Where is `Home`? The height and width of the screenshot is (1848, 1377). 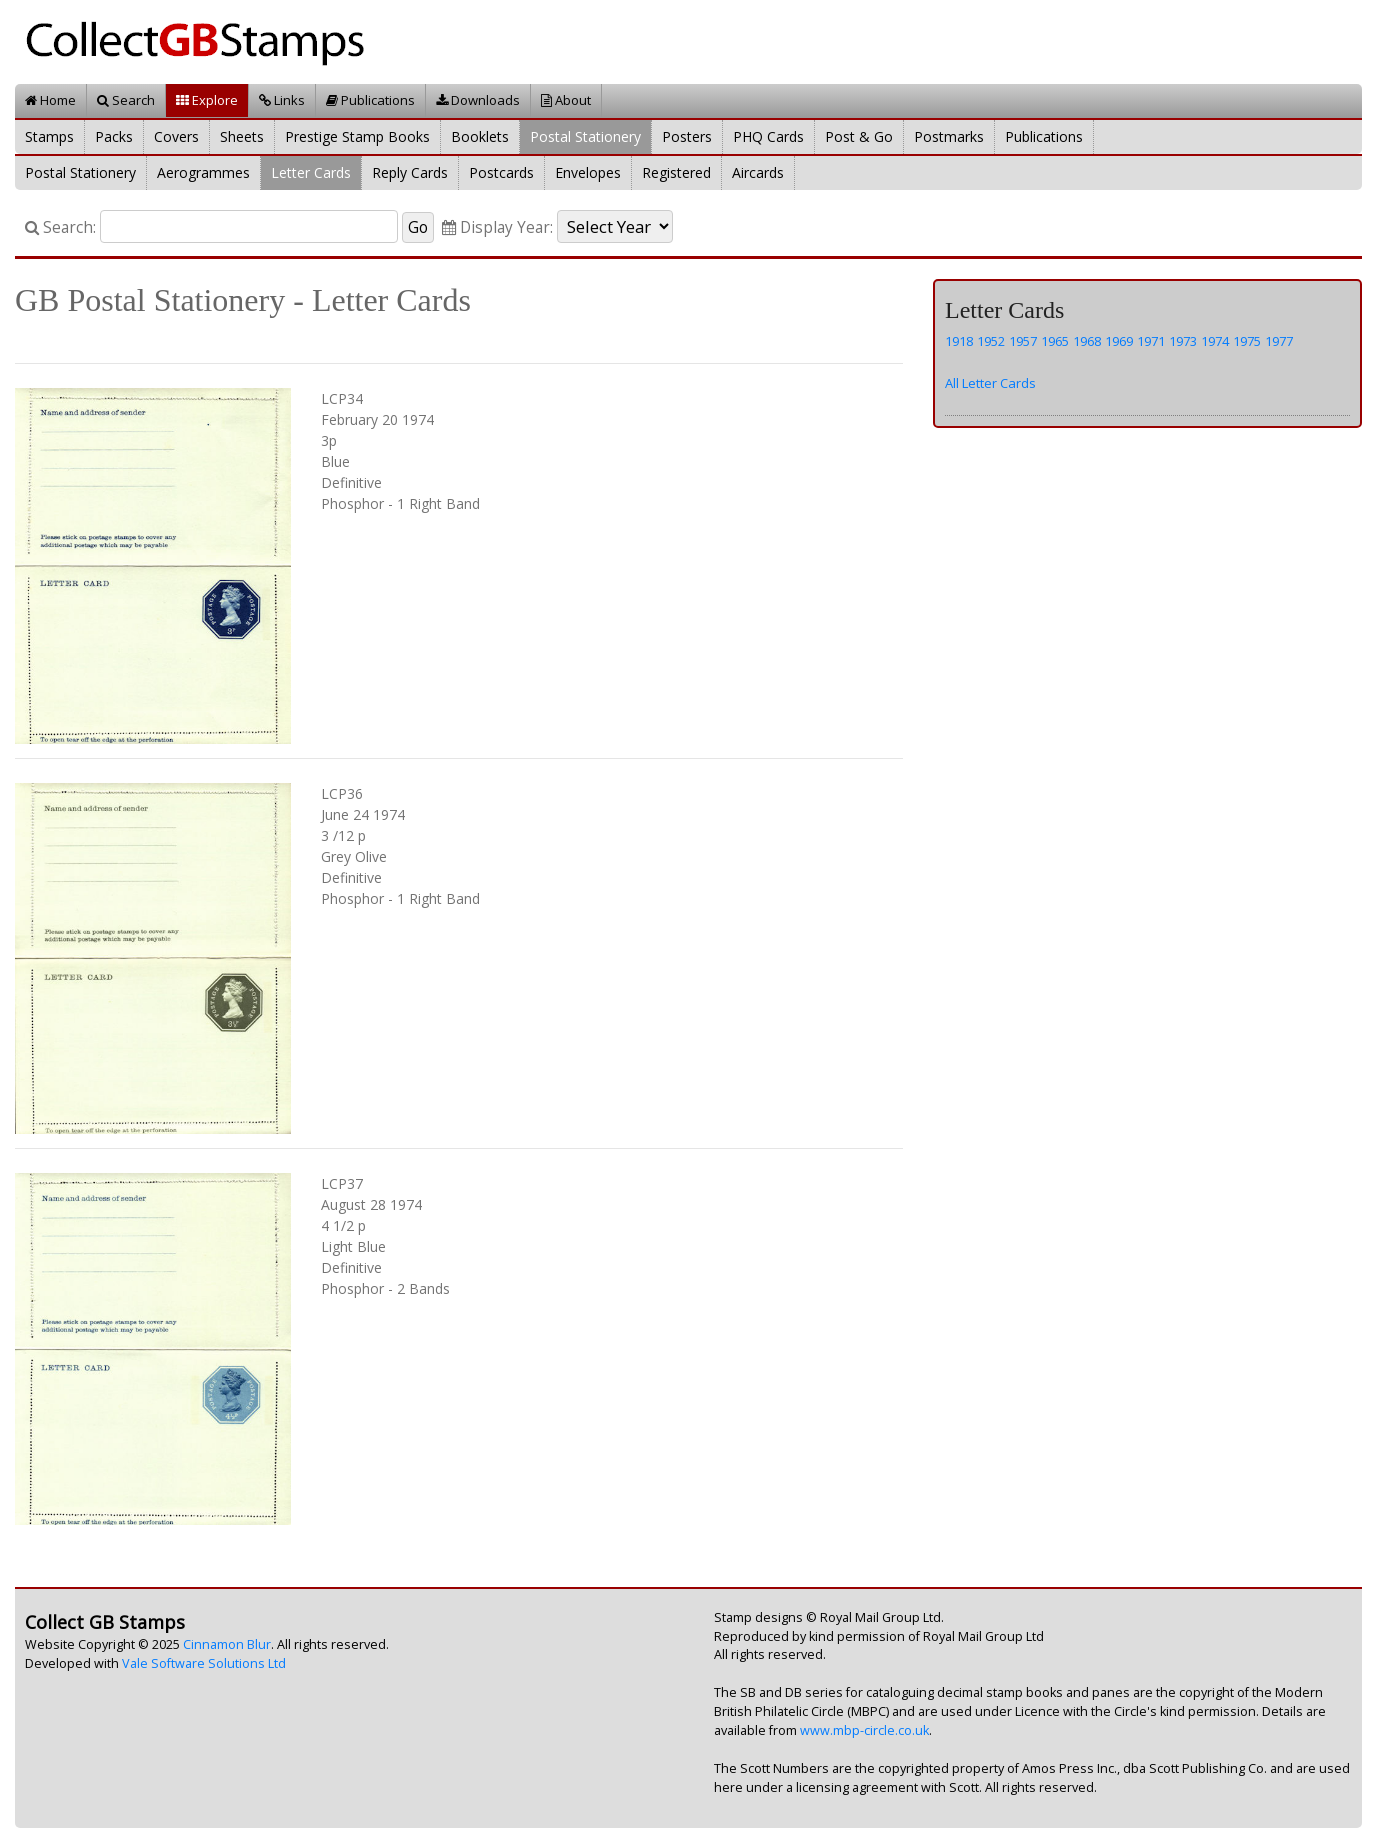 Home is located at coordinates (50, 100).